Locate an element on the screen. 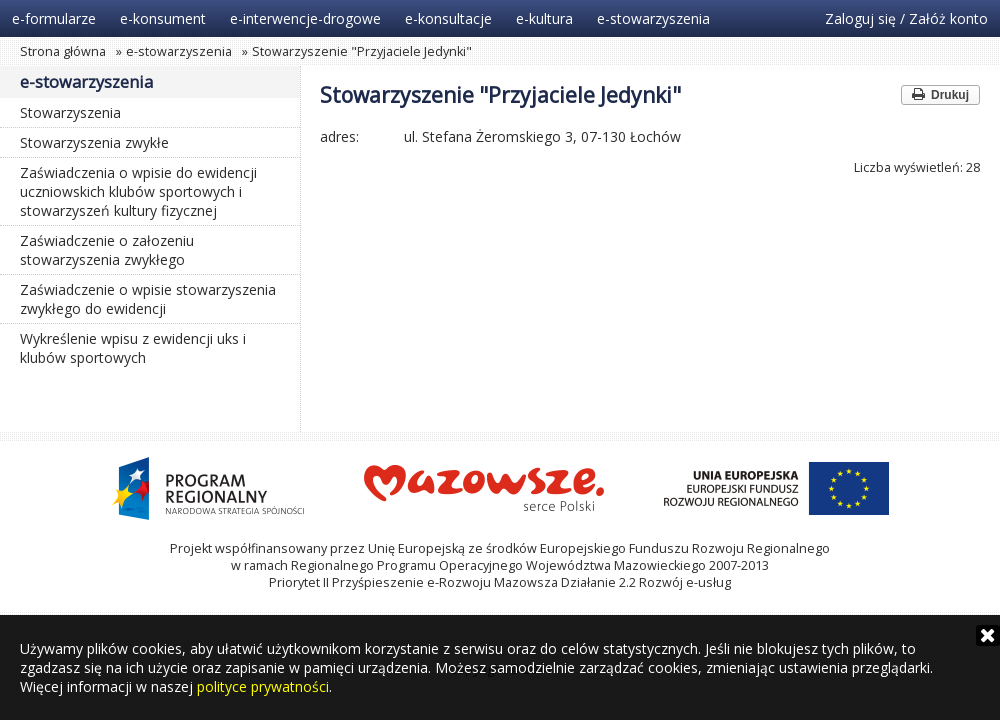  Zaloguj się / Załóż konto is located at coordinates (906, 18).